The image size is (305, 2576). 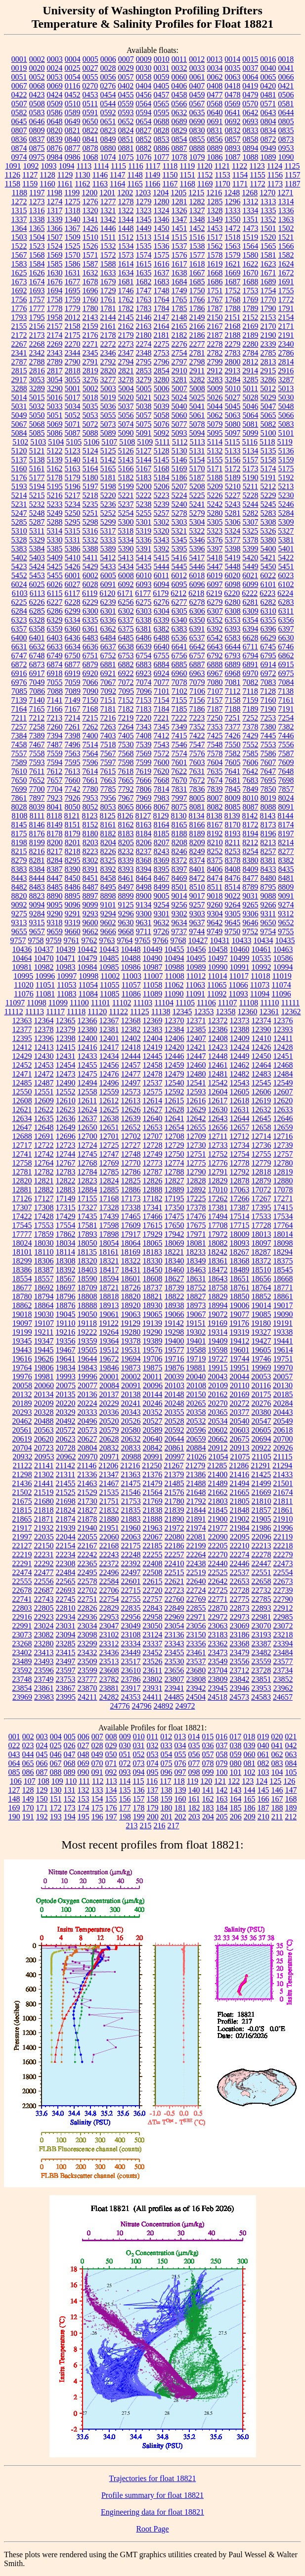 What do you see at coordinates (153, 1745) in the screenshot?
I see `032` at bounding box center [153, 1745].